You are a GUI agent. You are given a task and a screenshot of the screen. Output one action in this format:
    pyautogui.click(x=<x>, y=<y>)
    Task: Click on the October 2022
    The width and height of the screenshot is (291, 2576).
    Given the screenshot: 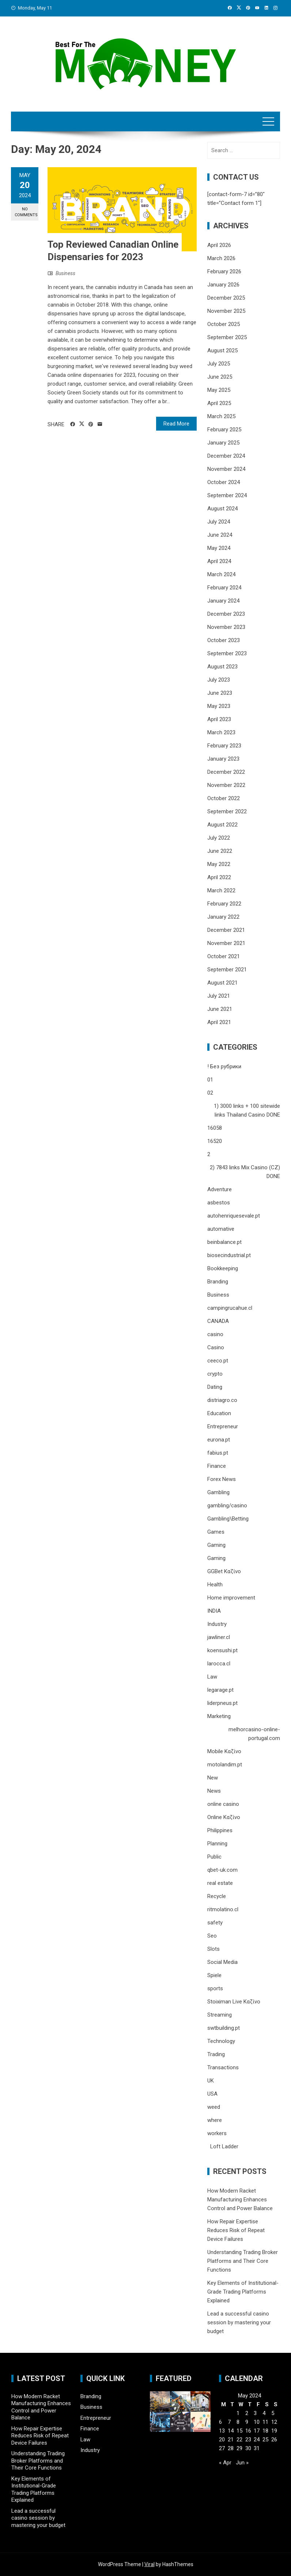 What is the action you would take?
    pyautogui.click(x=223, y=798)
    